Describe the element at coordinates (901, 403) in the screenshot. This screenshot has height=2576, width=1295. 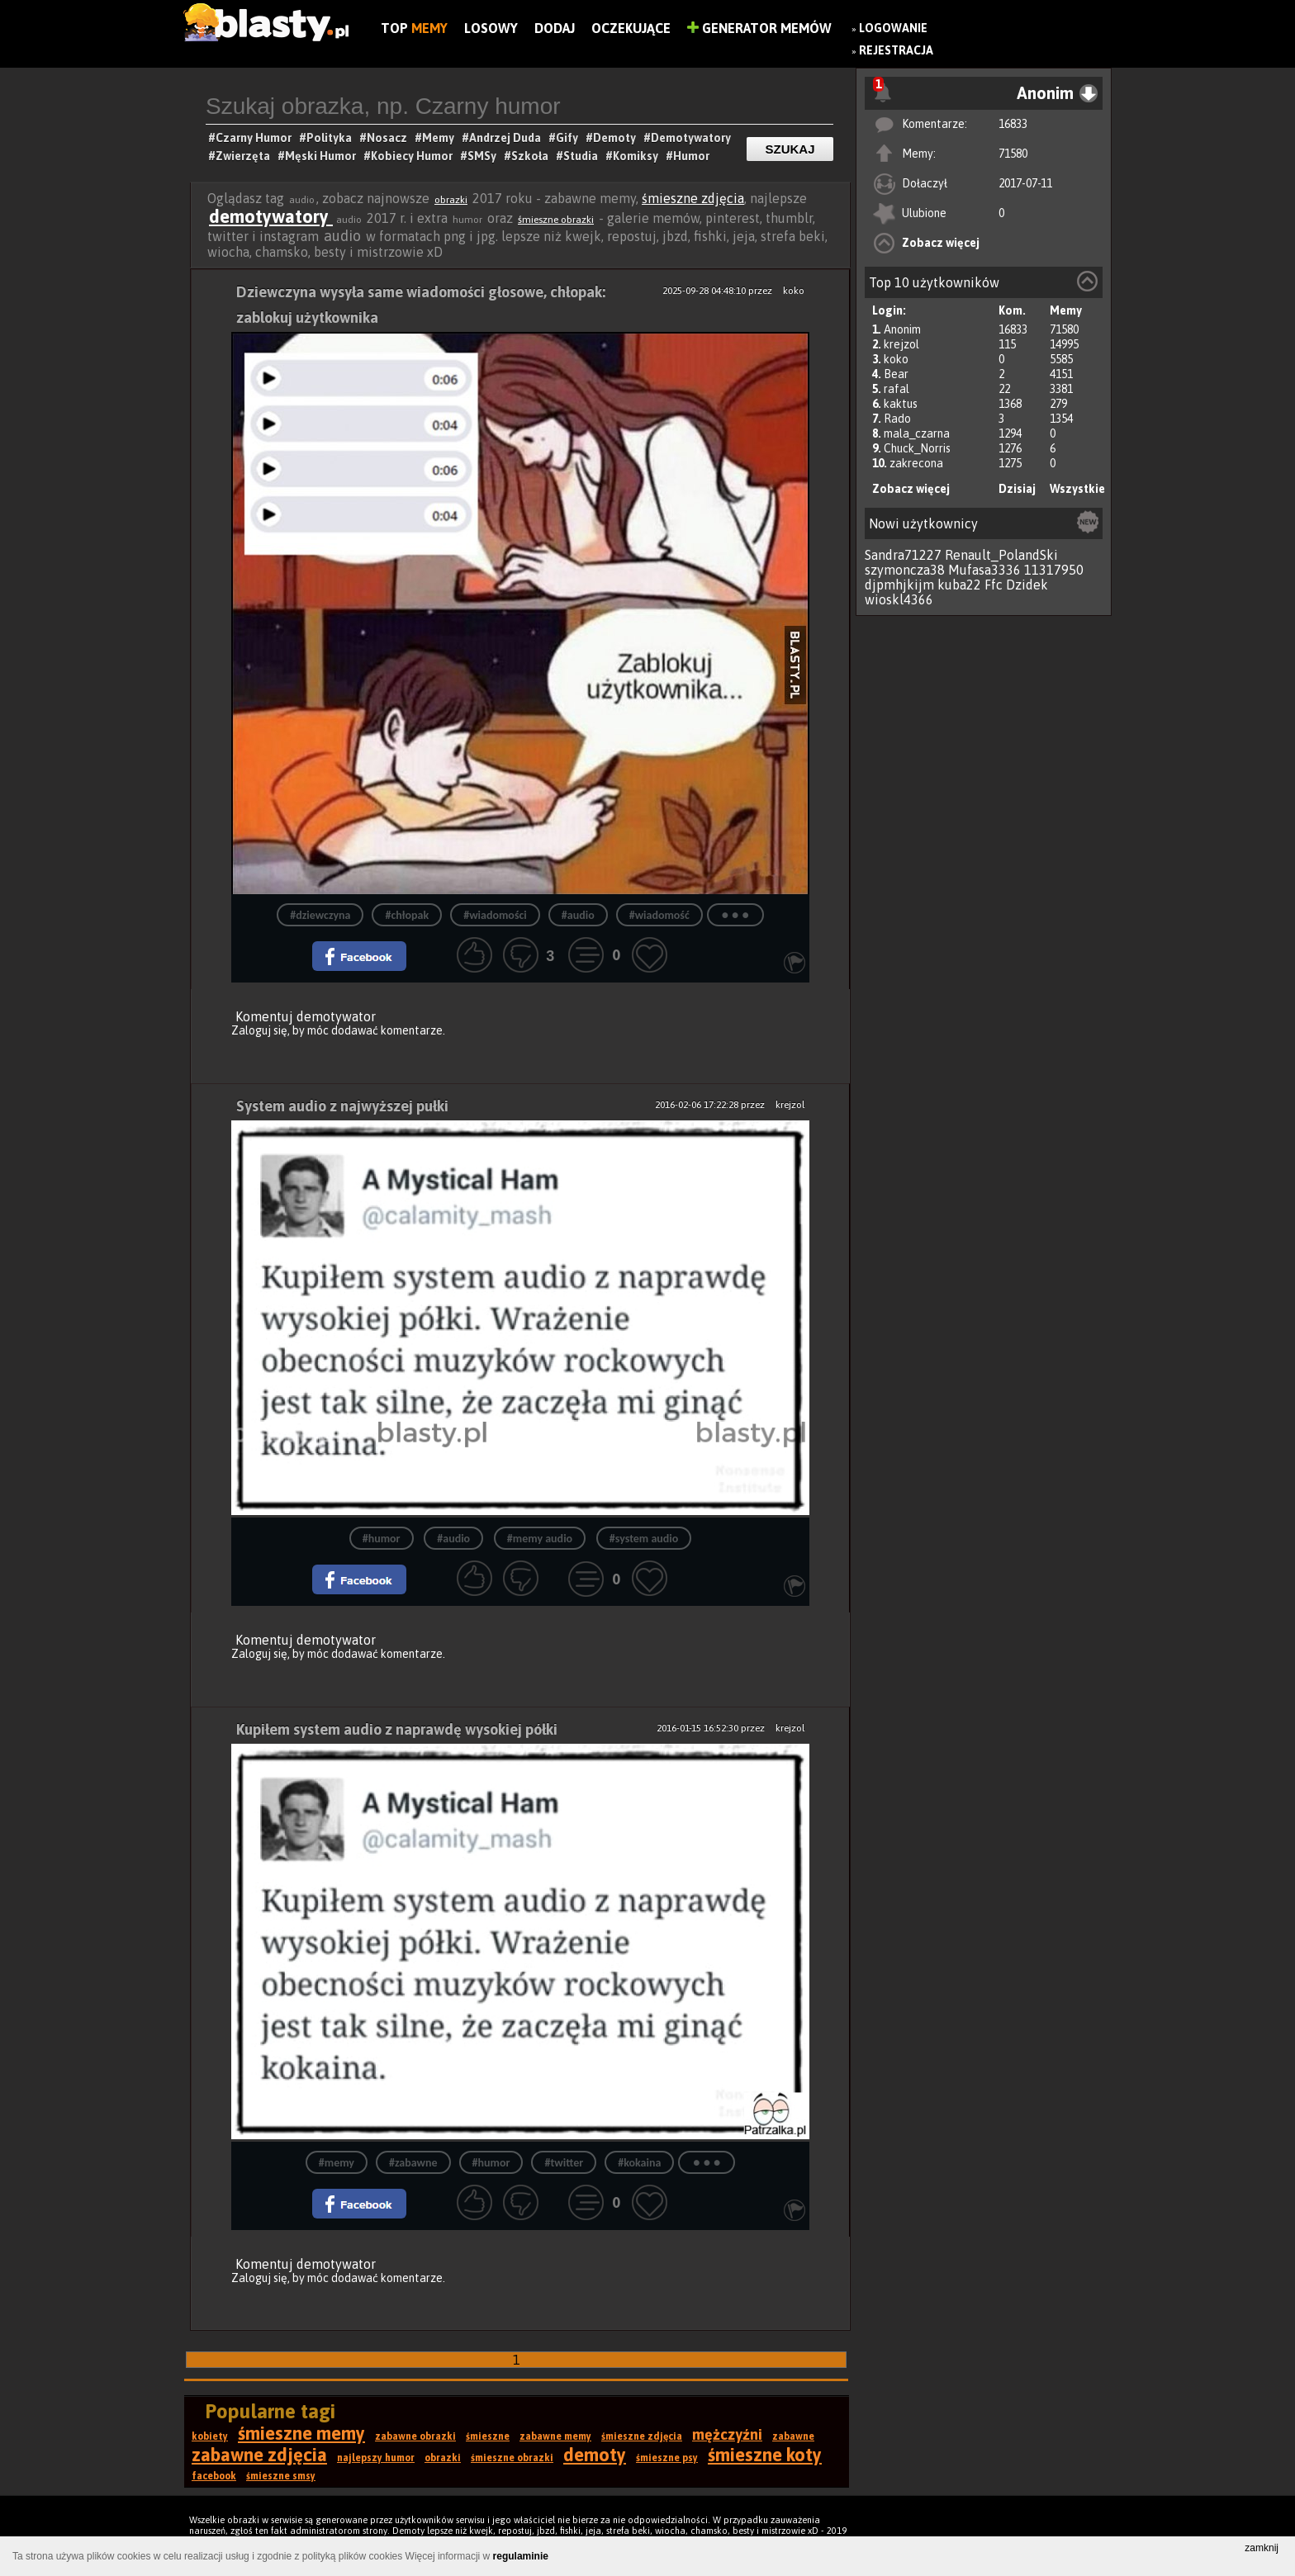
I see `kaktus` at that location.